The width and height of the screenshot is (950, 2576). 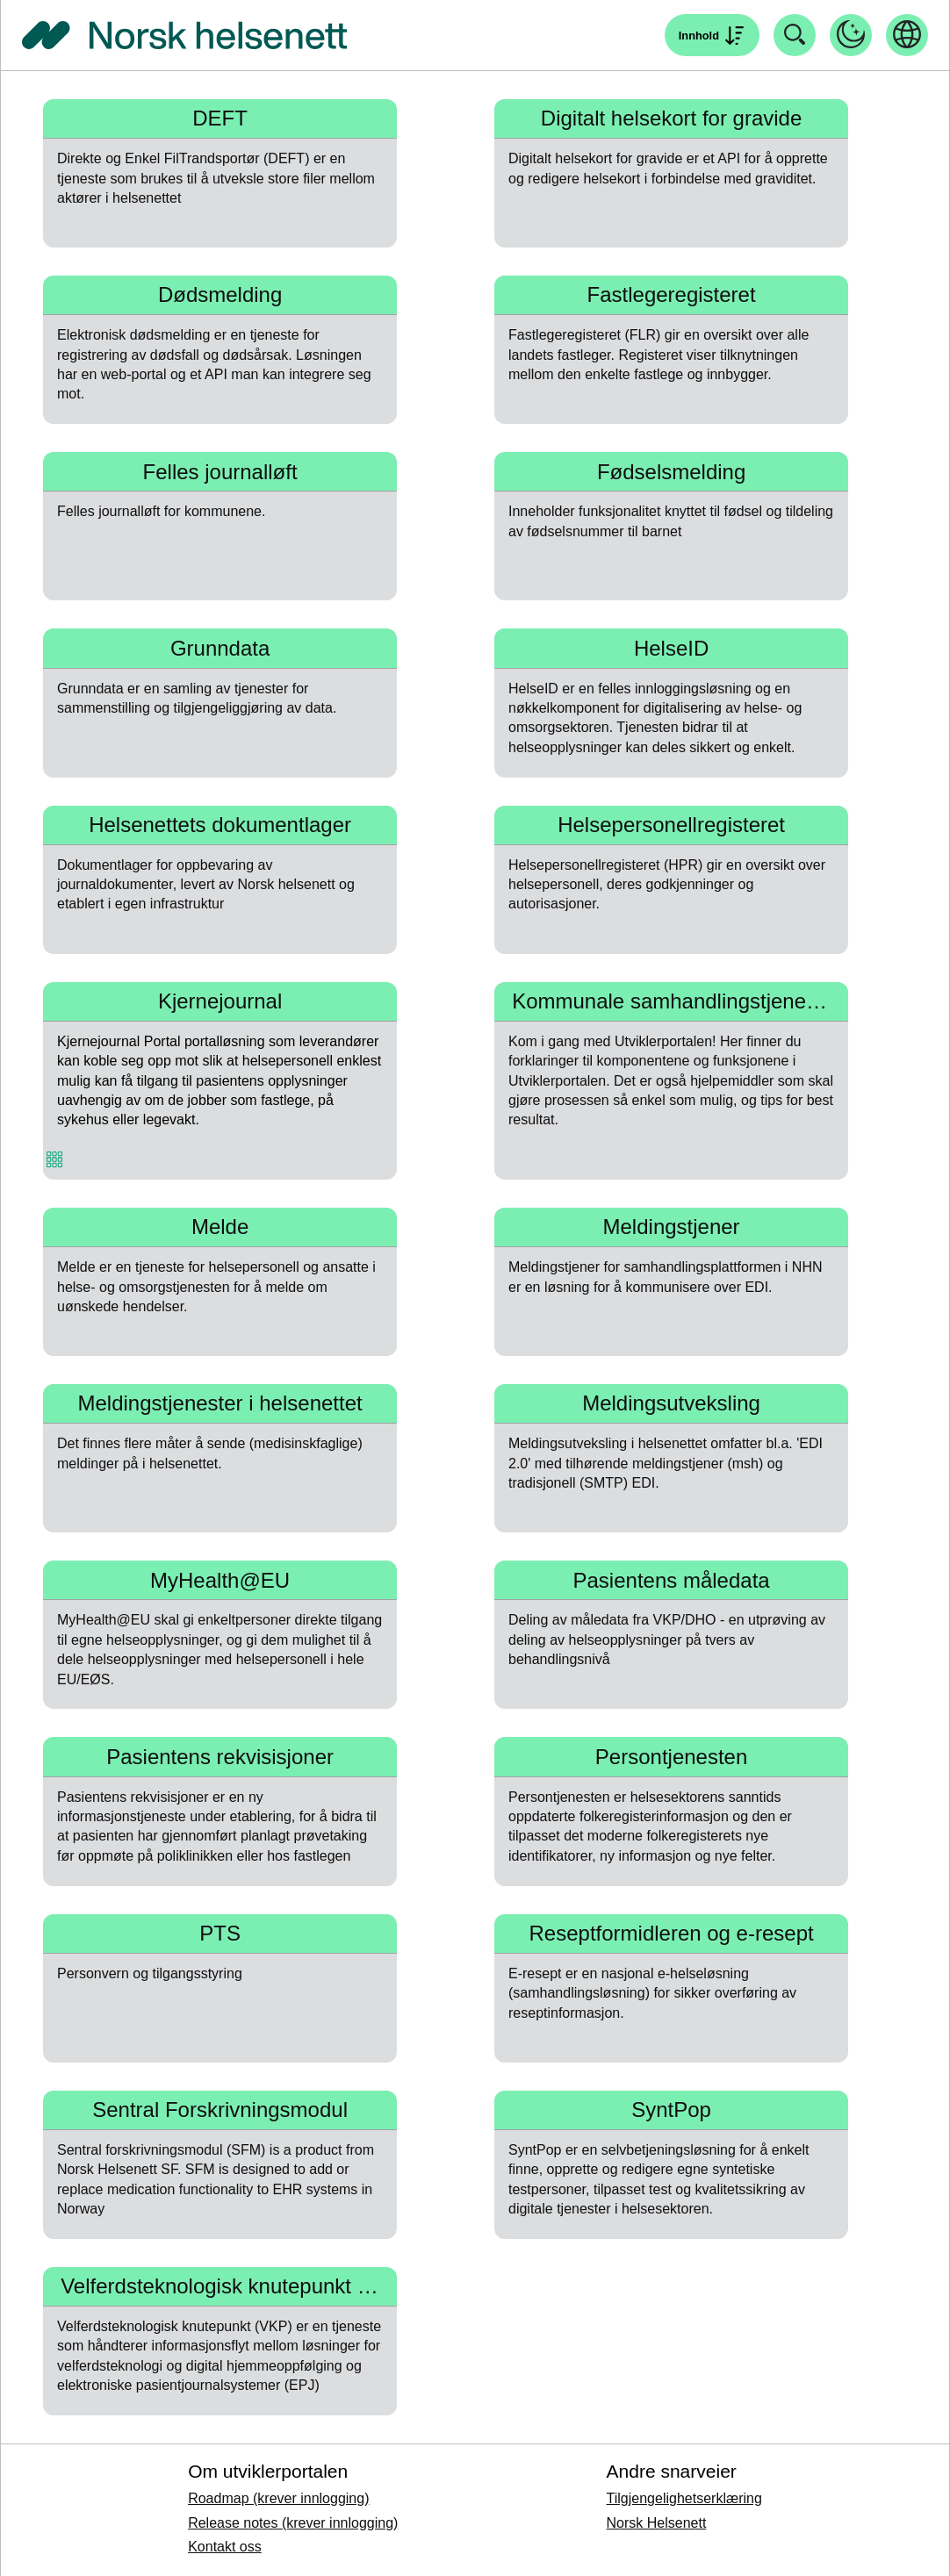 What do you see at coordinates (671, 1282) in the screenshot?
I see `[Naviger til Meldingstjener]` at bounding box center [671, 1282].